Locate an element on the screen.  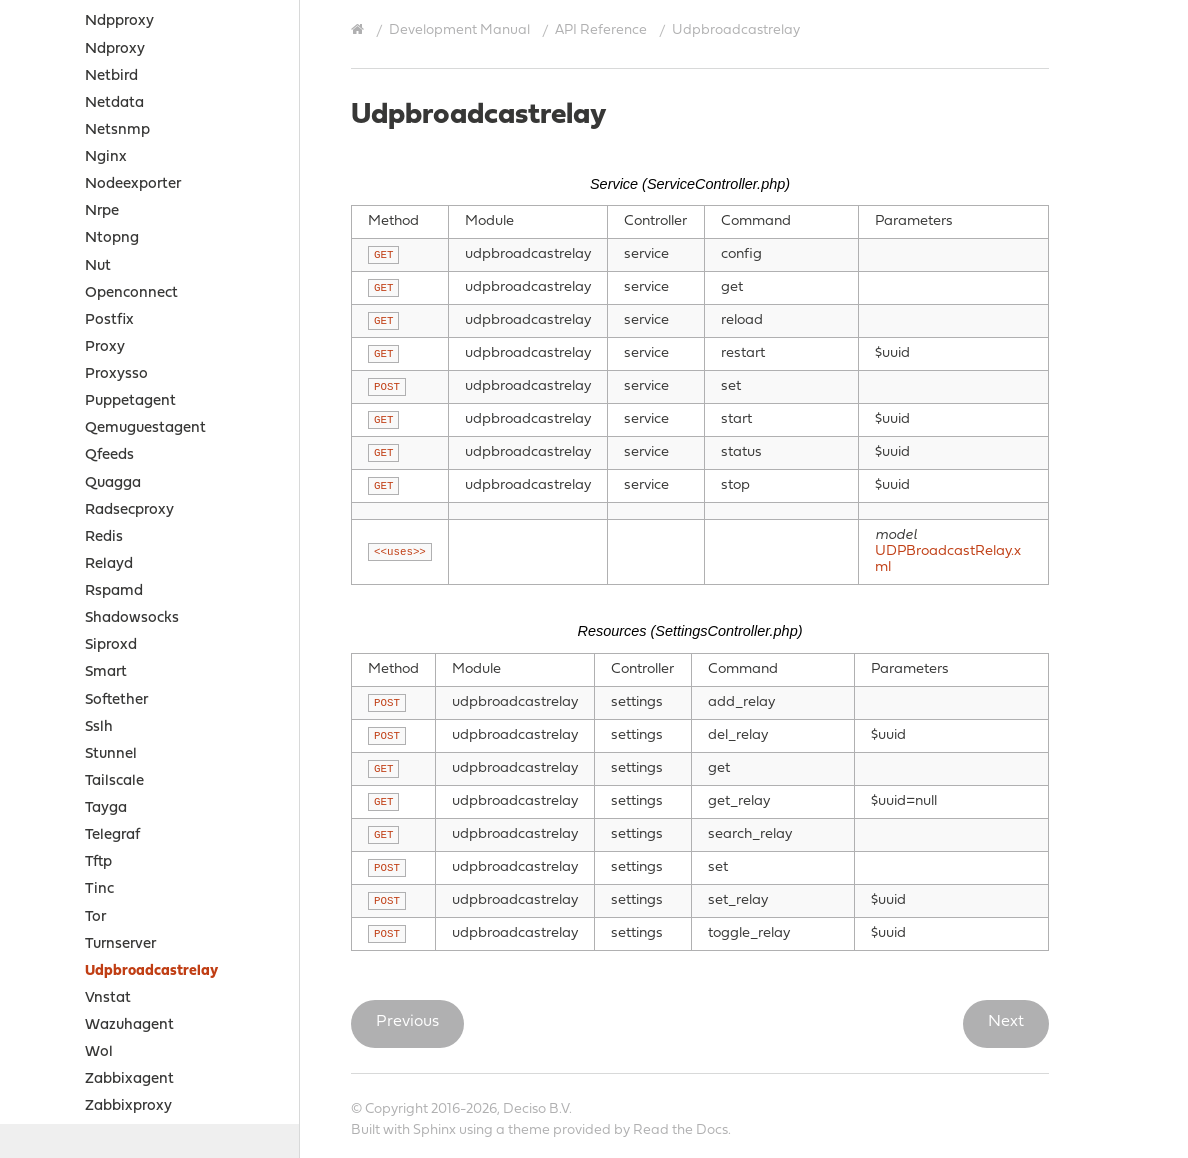
Development Manual is located at coordinates (459, 30).